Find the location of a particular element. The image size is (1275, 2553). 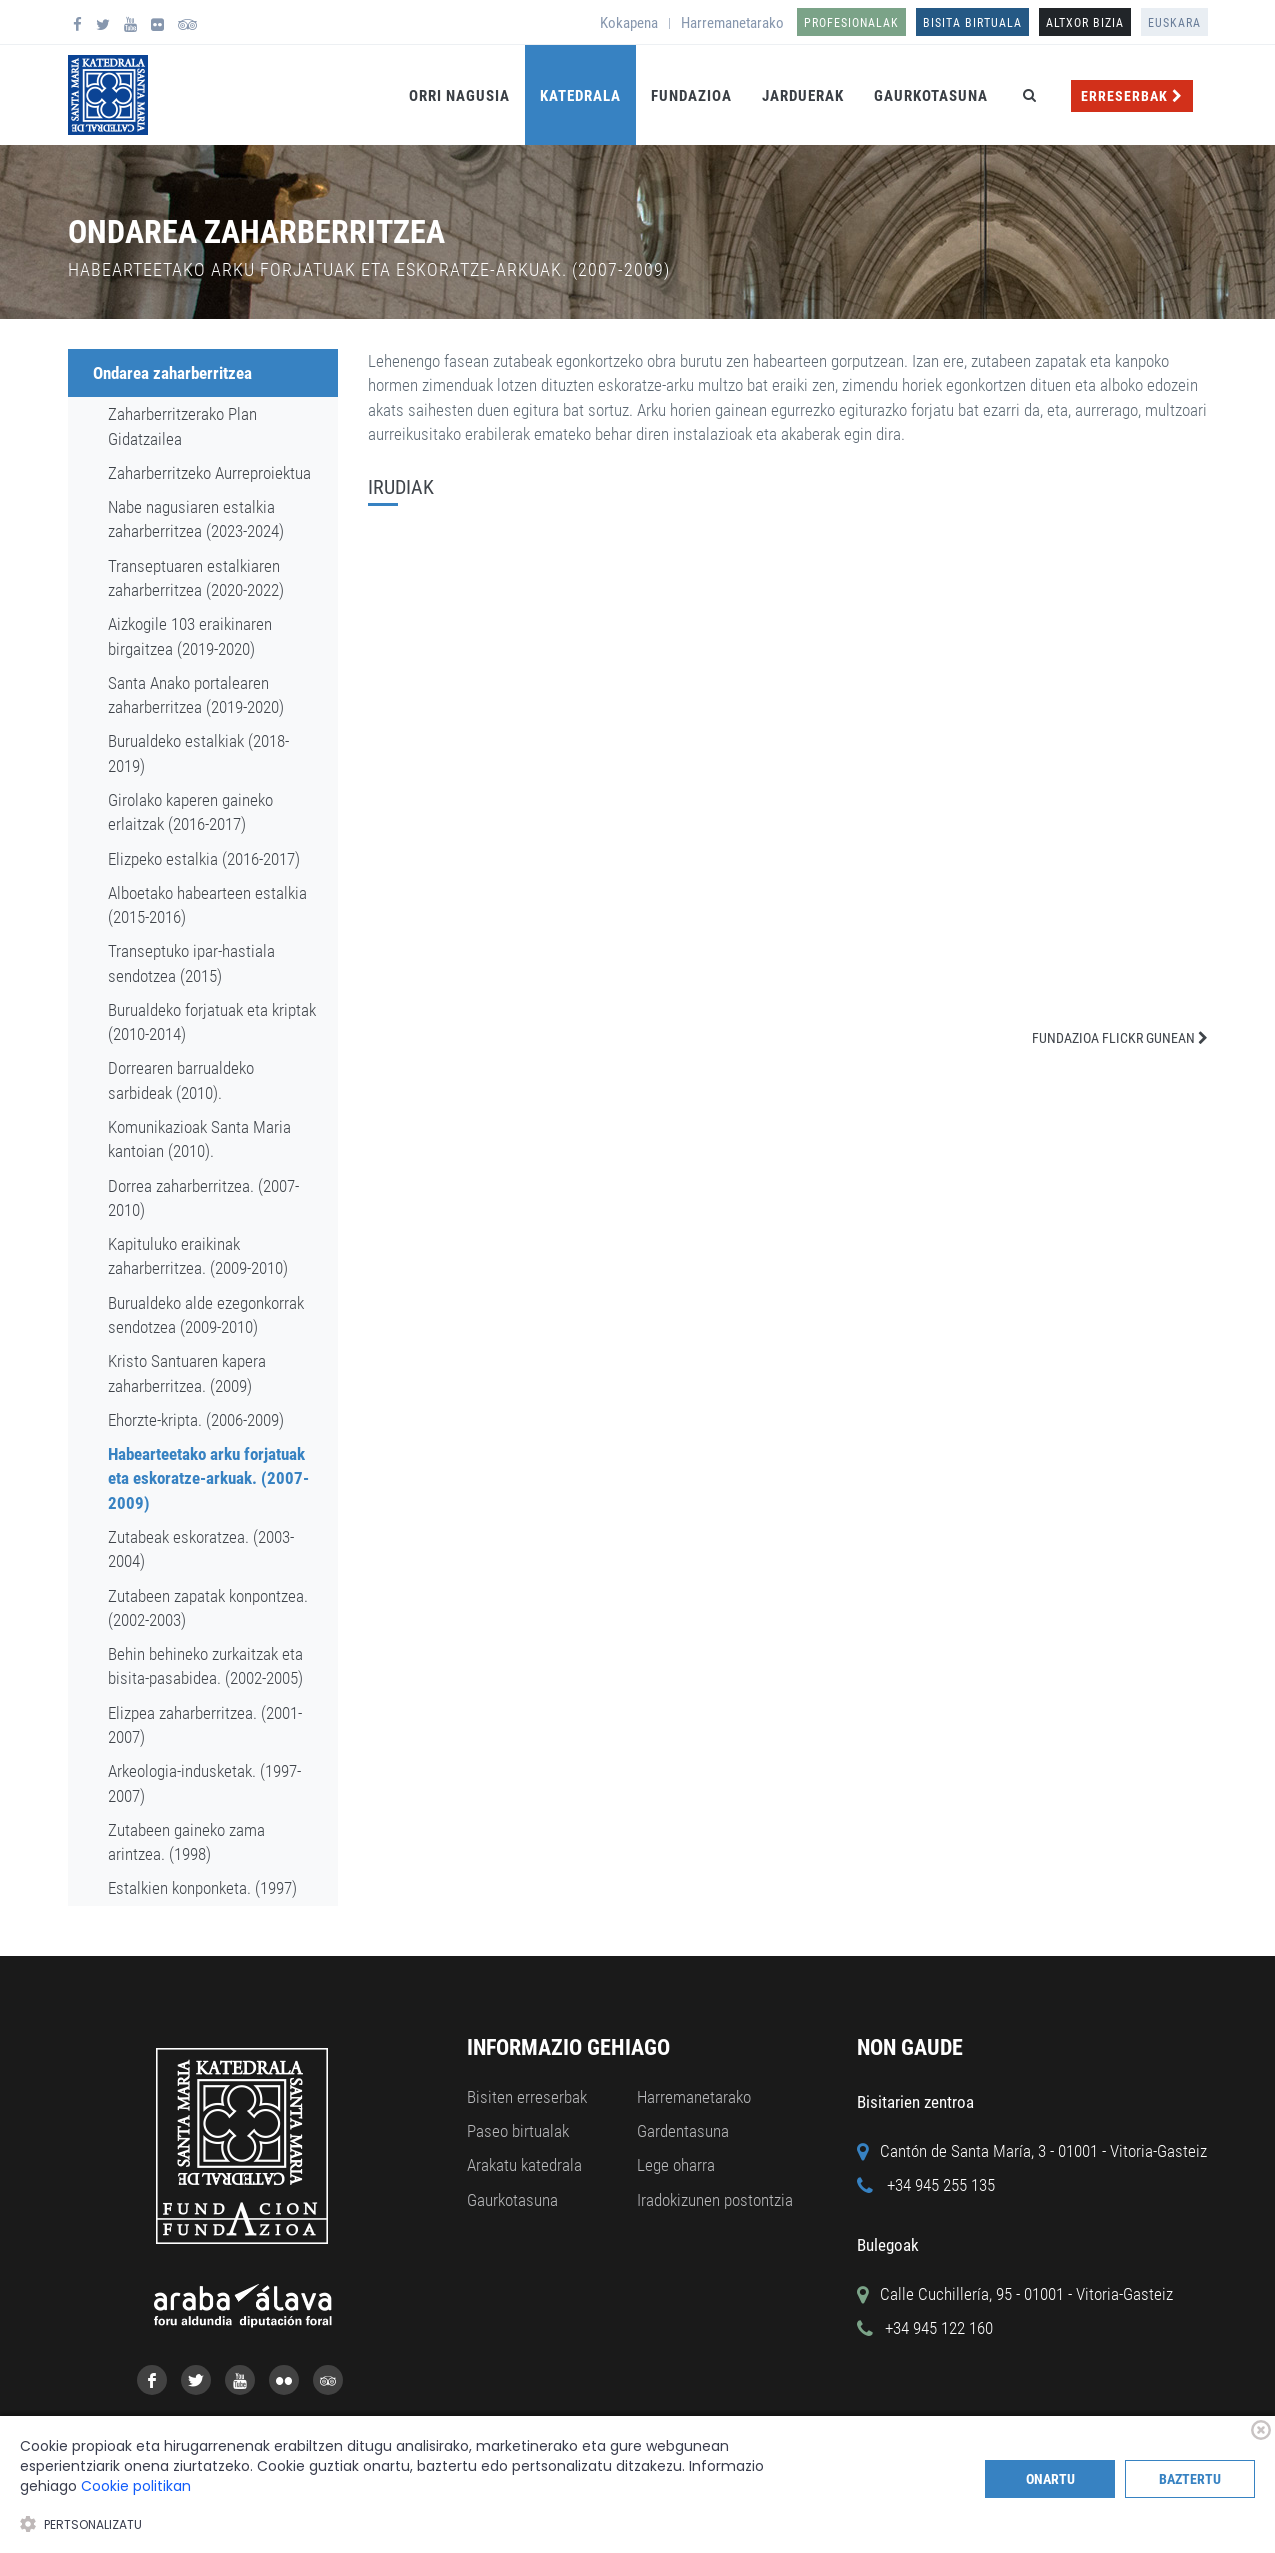

Bisita birtuala is located at coordinates (972, 23).